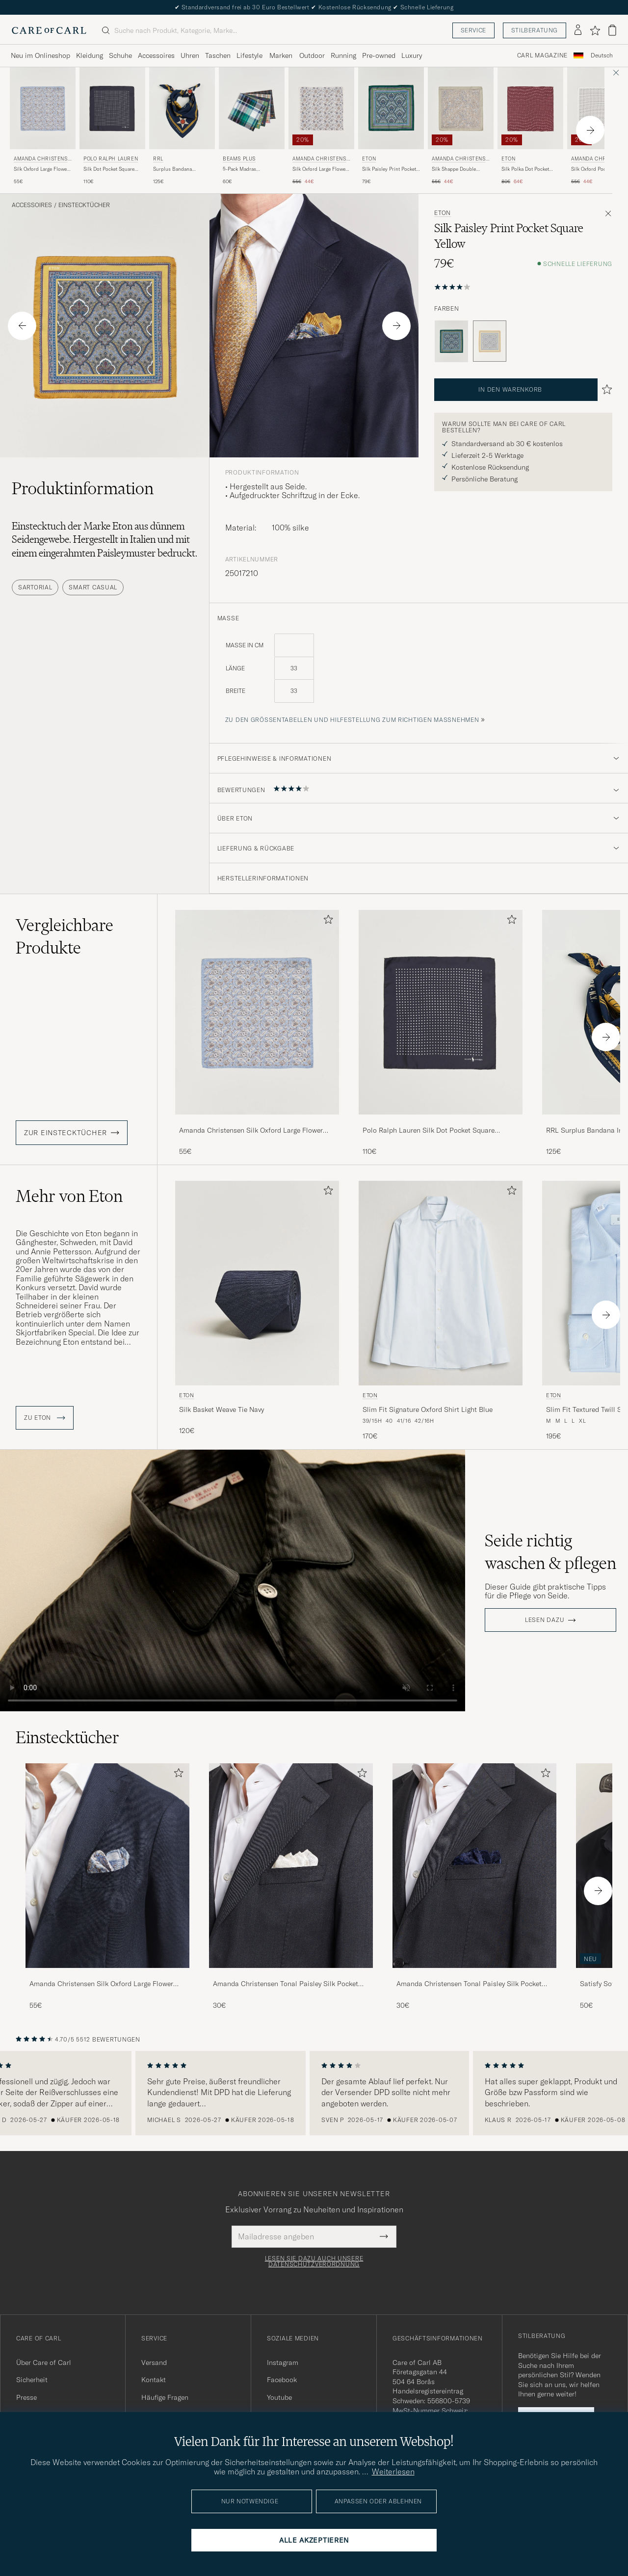 This screenshot has height=2576, width=628. I want to click on Schuhe [Visa undermeny för Schuhe], so click(120, 55).